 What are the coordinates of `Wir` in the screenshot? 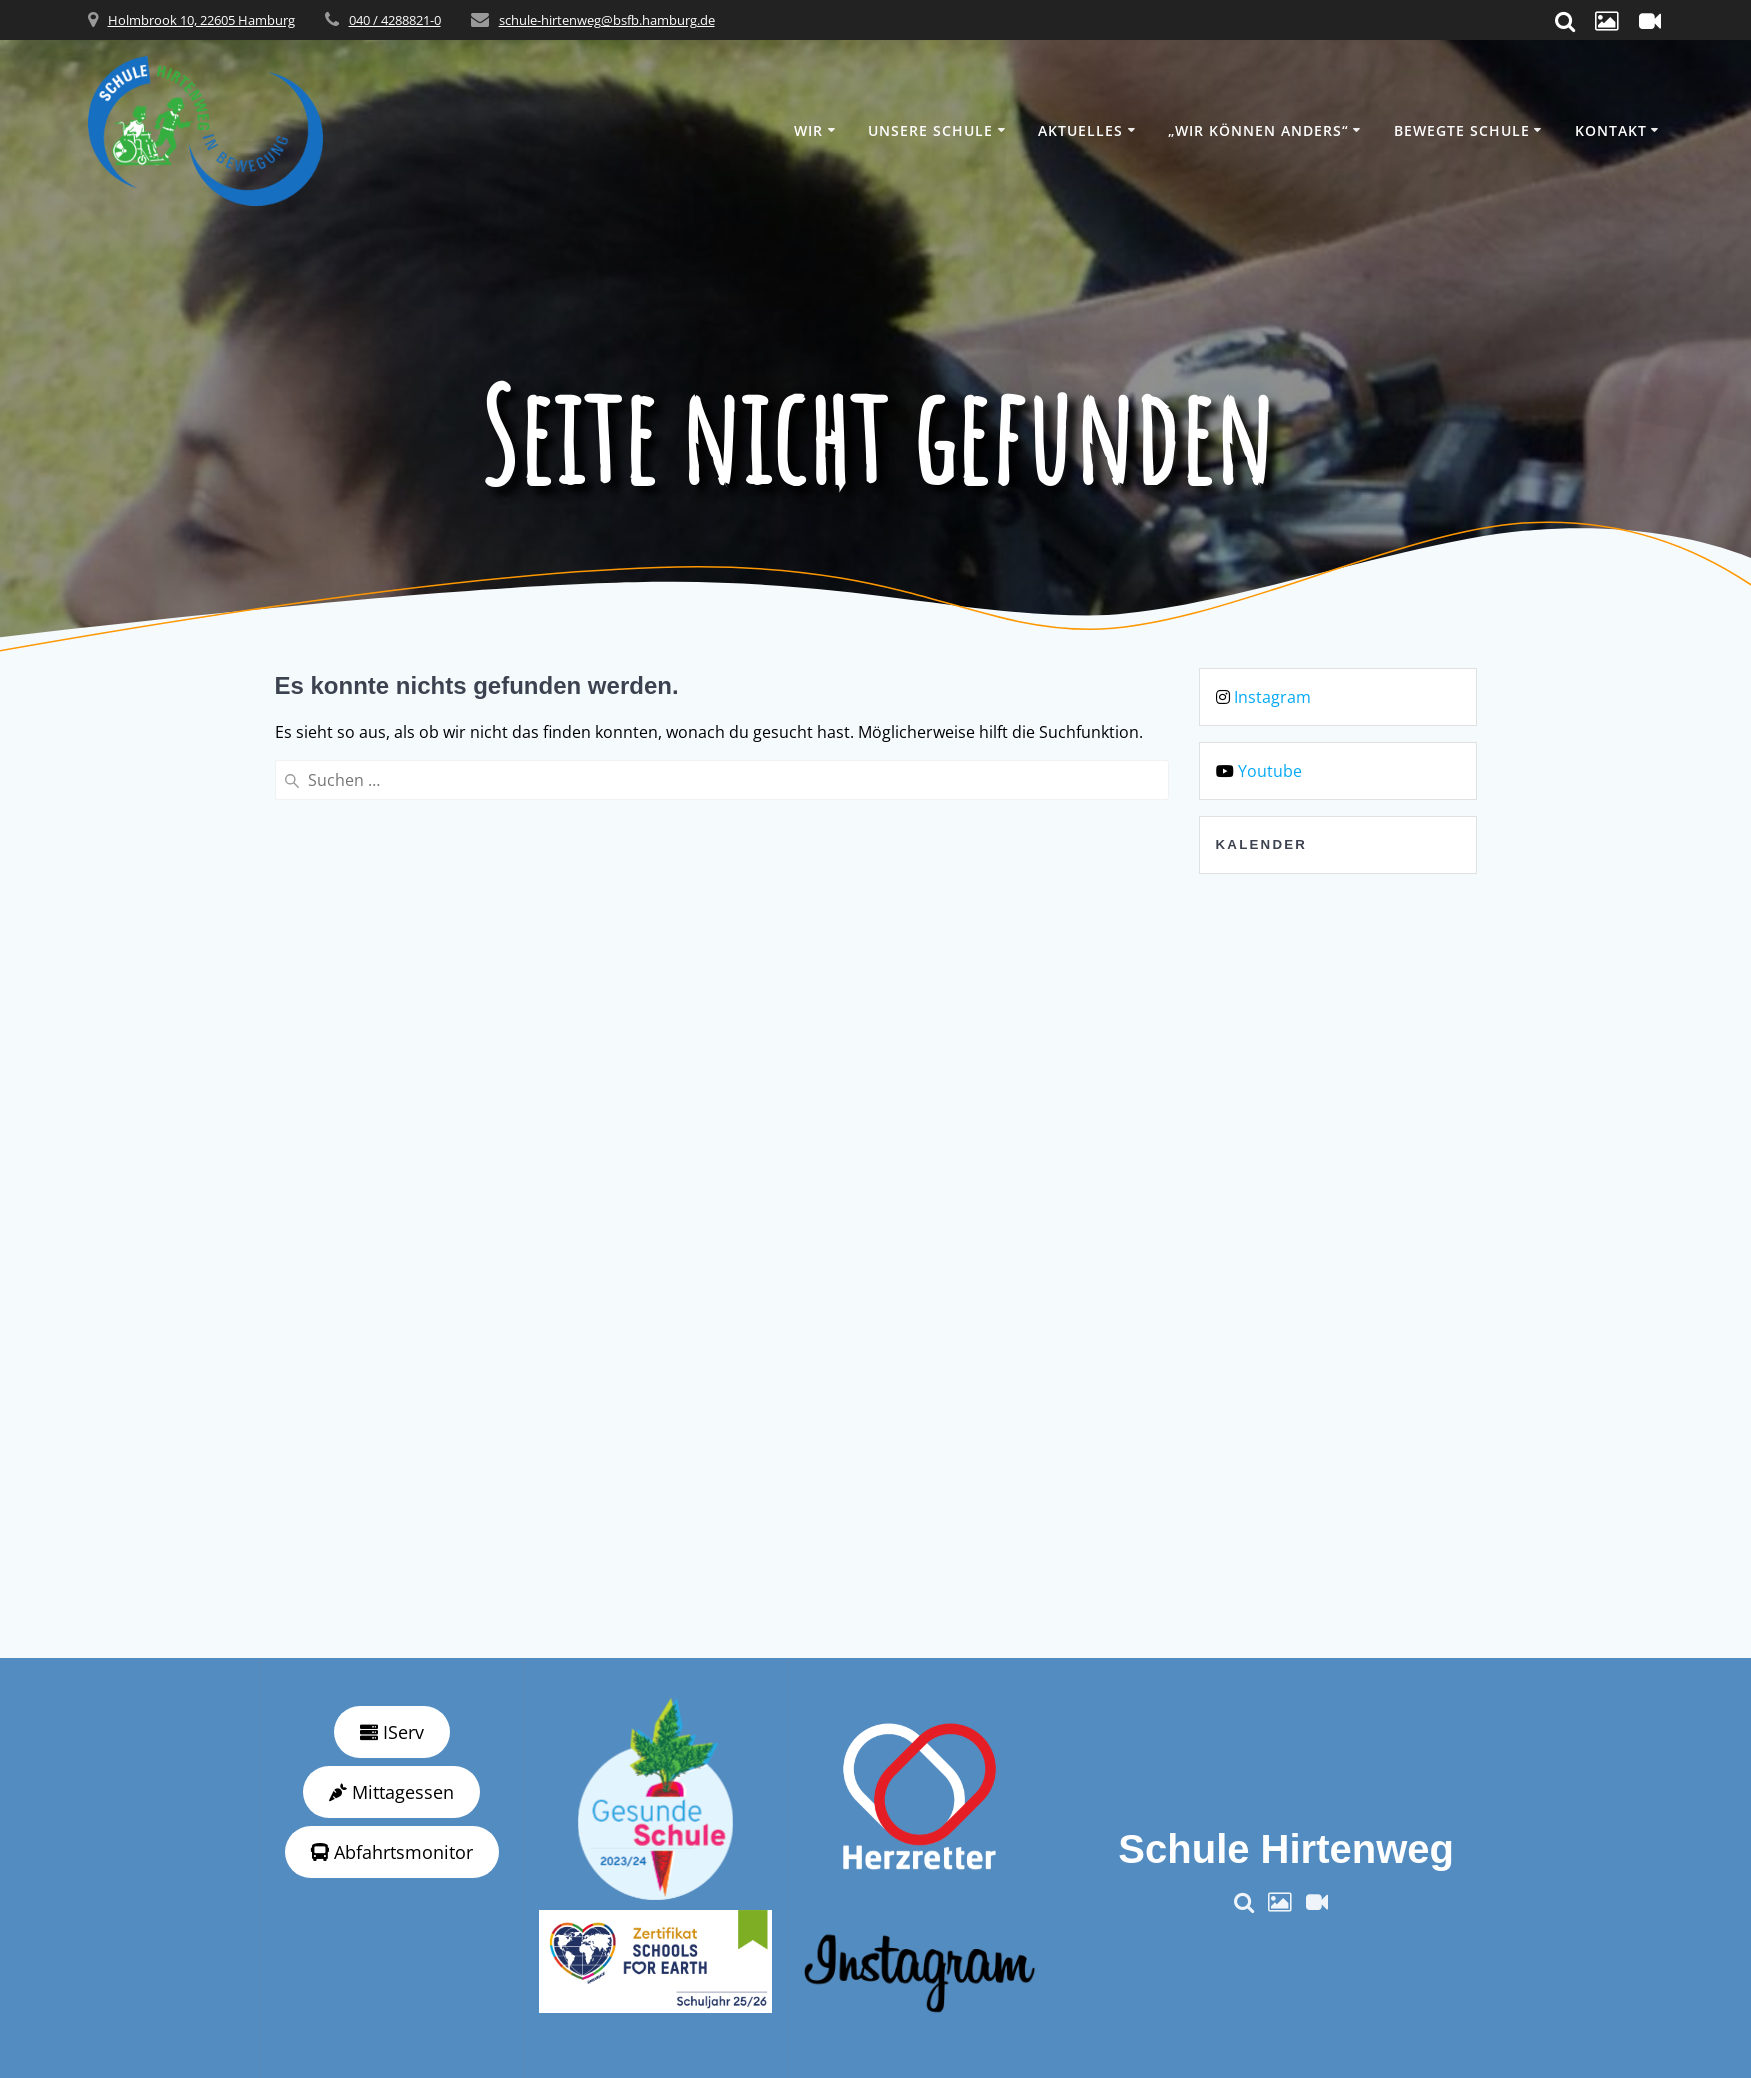 It's located at (808, 130).